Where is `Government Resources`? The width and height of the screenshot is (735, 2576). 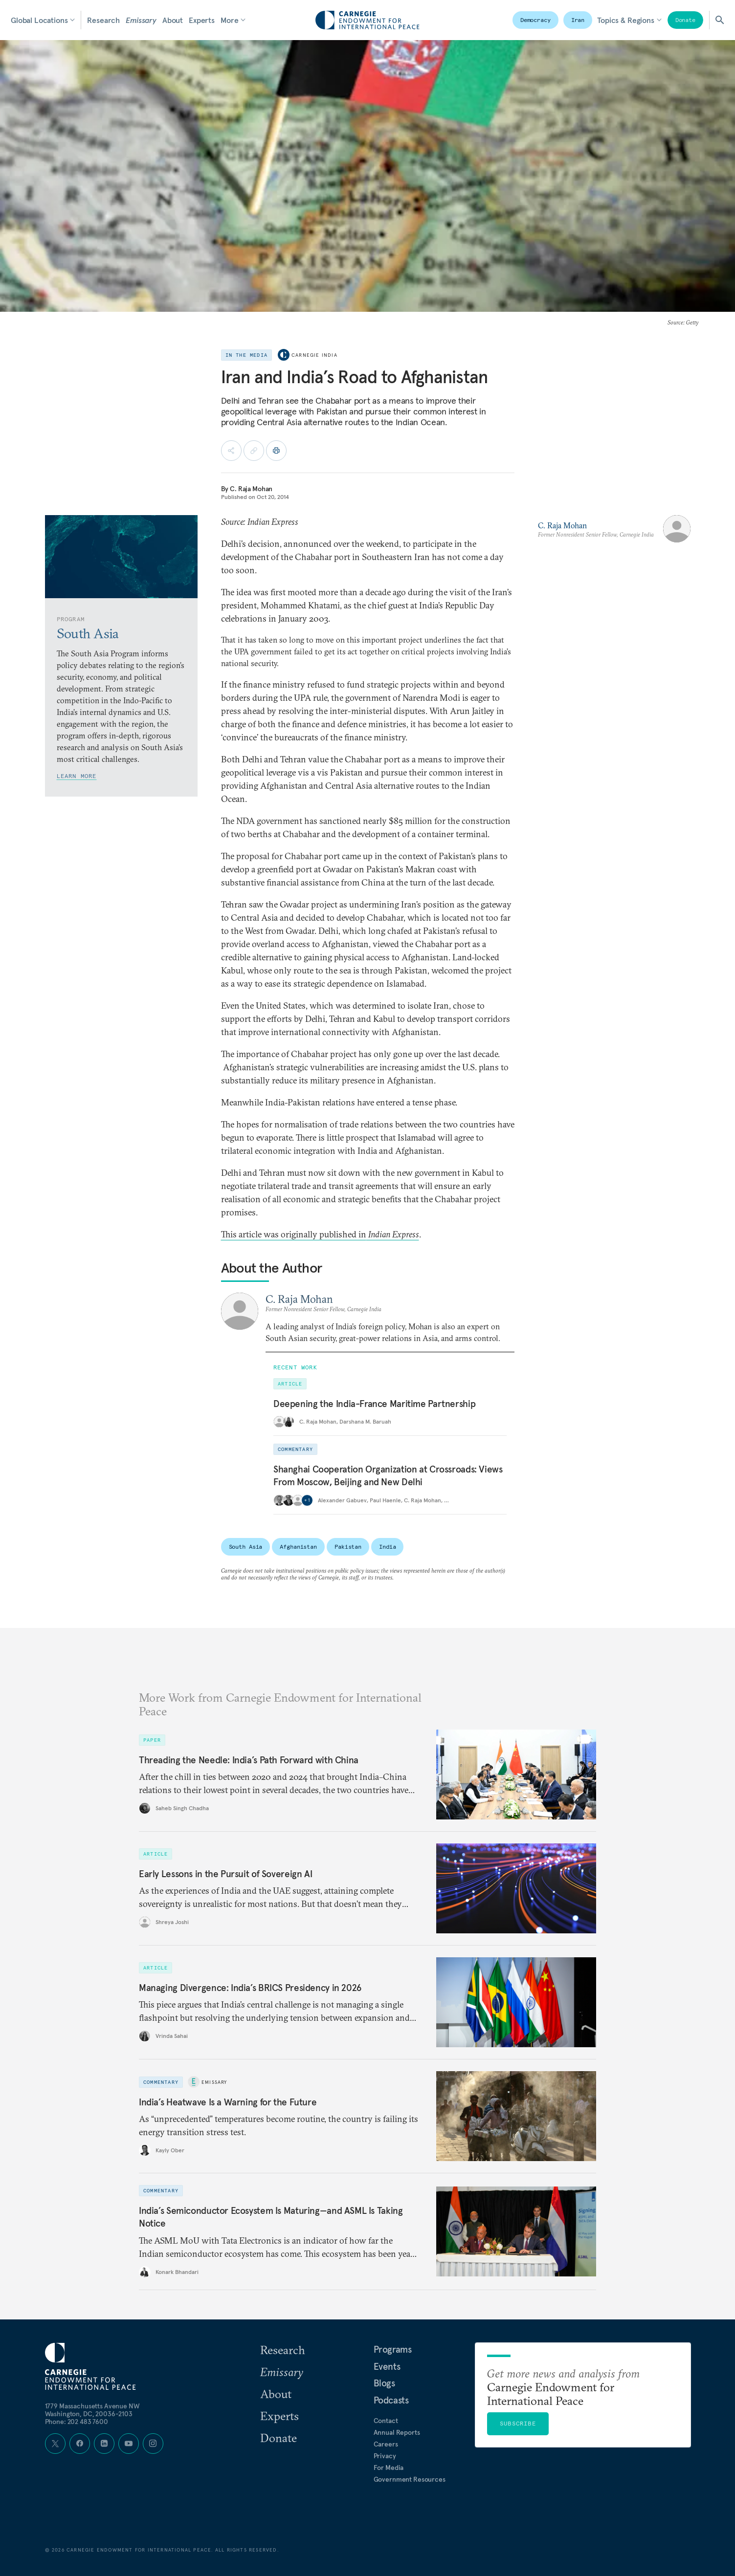 Government Resources is located at coordinates (409, 2479).